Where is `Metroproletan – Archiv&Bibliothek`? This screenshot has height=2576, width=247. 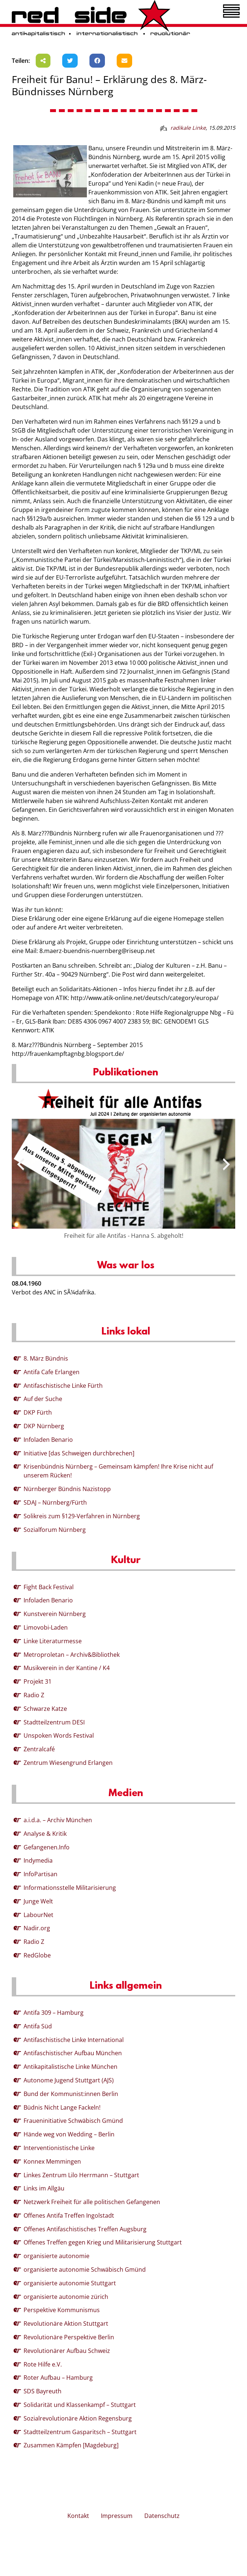 Metroproletan – Archiv&Bibliothek is located at coordinates (72, 1655).